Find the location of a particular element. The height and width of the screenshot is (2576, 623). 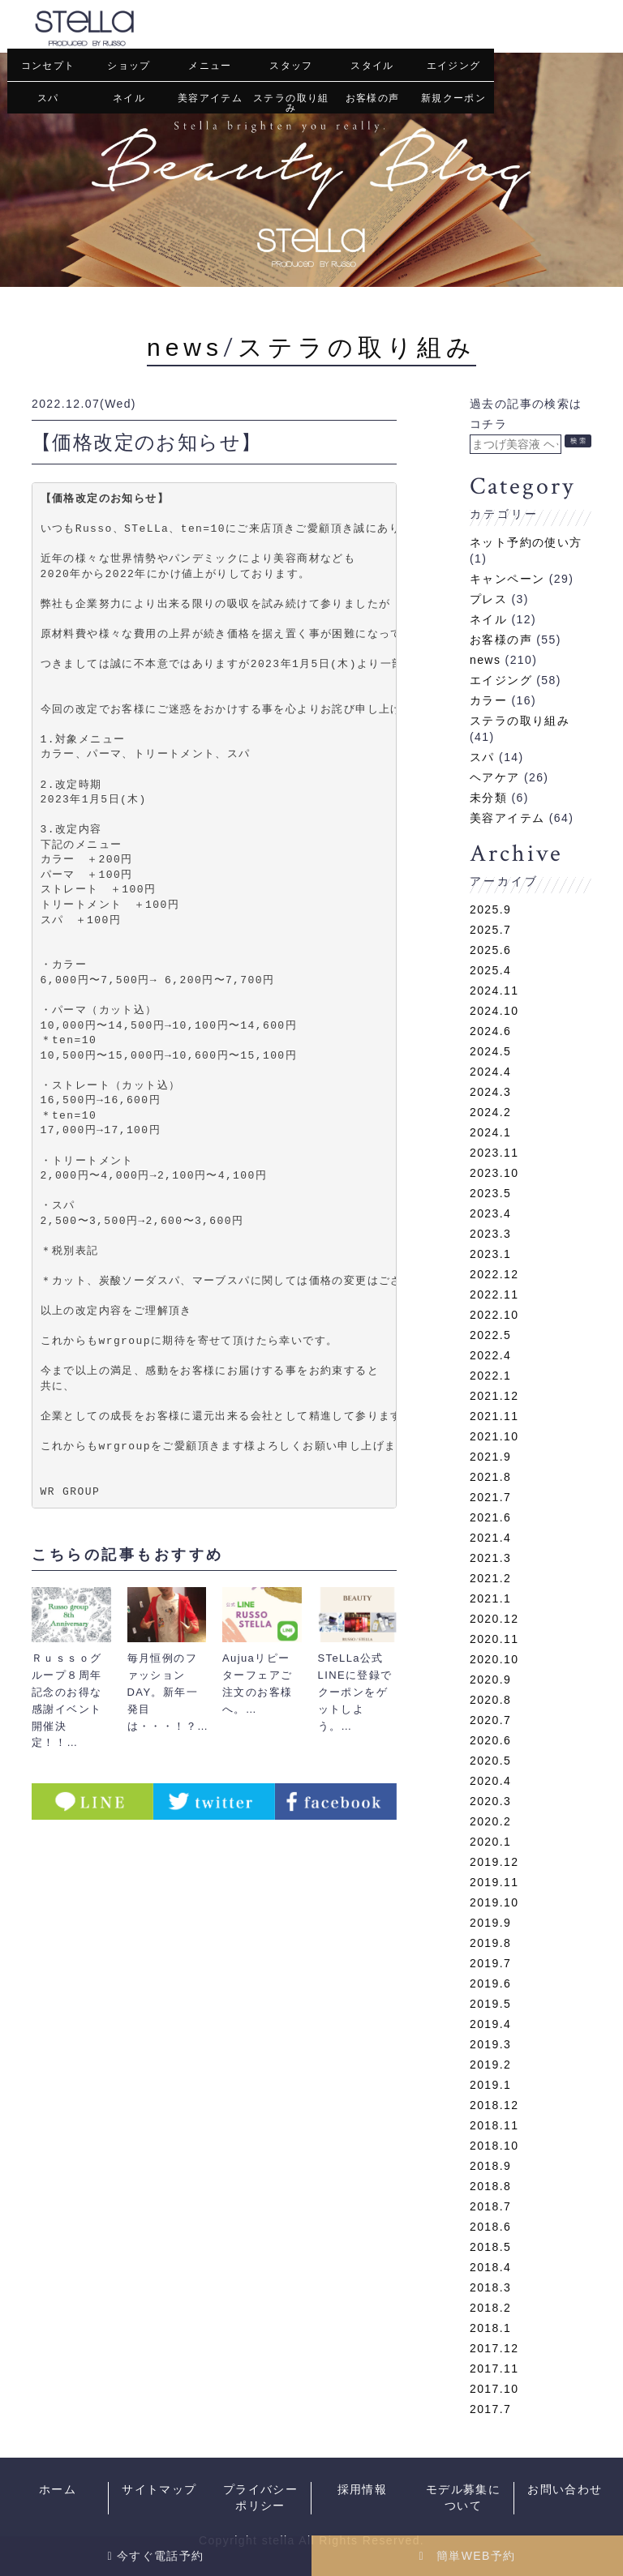

美容アイテム is located at coordinates (210, 98).